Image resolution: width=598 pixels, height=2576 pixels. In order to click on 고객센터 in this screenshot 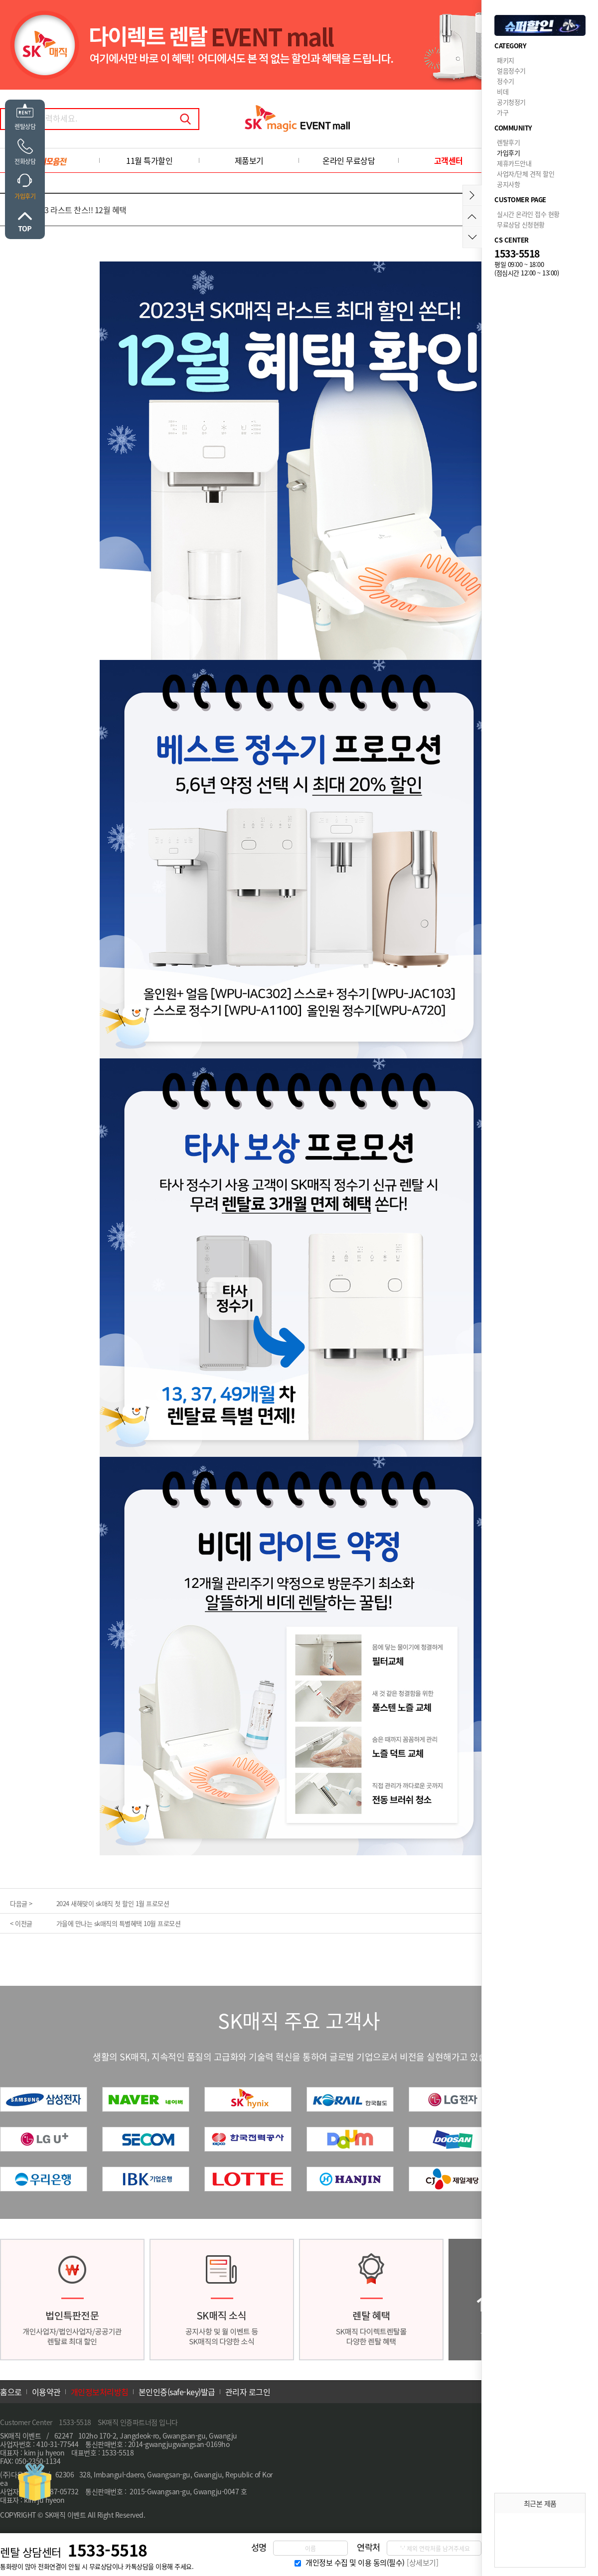, I will do `click(448, 160)`.